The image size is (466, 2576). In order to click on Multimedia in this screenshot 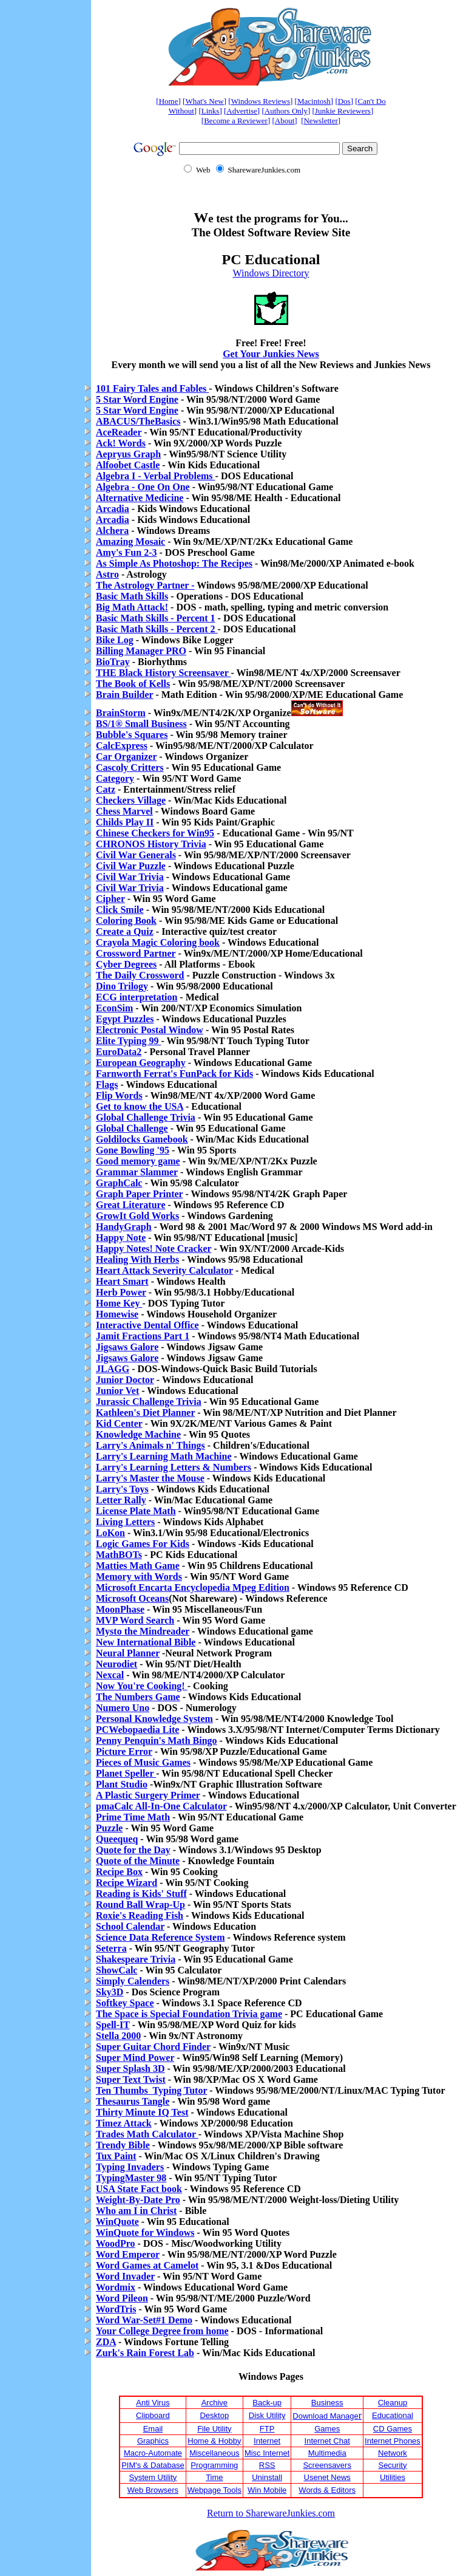, I will do `click(327, 2453)`.